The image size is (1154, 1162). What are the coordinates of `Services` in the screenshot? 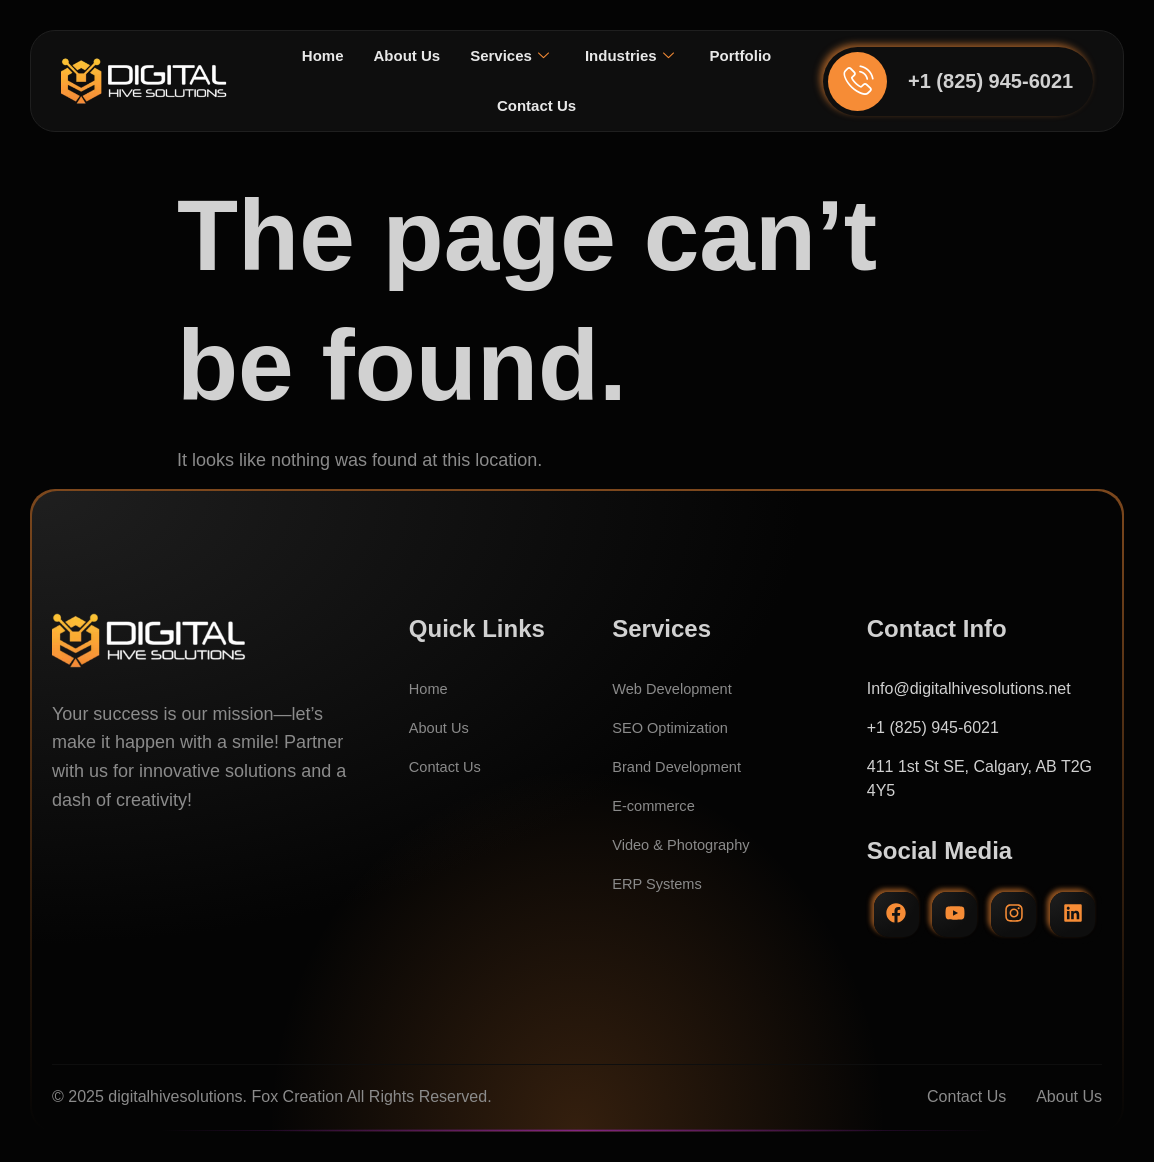 It's located at (556, 56).